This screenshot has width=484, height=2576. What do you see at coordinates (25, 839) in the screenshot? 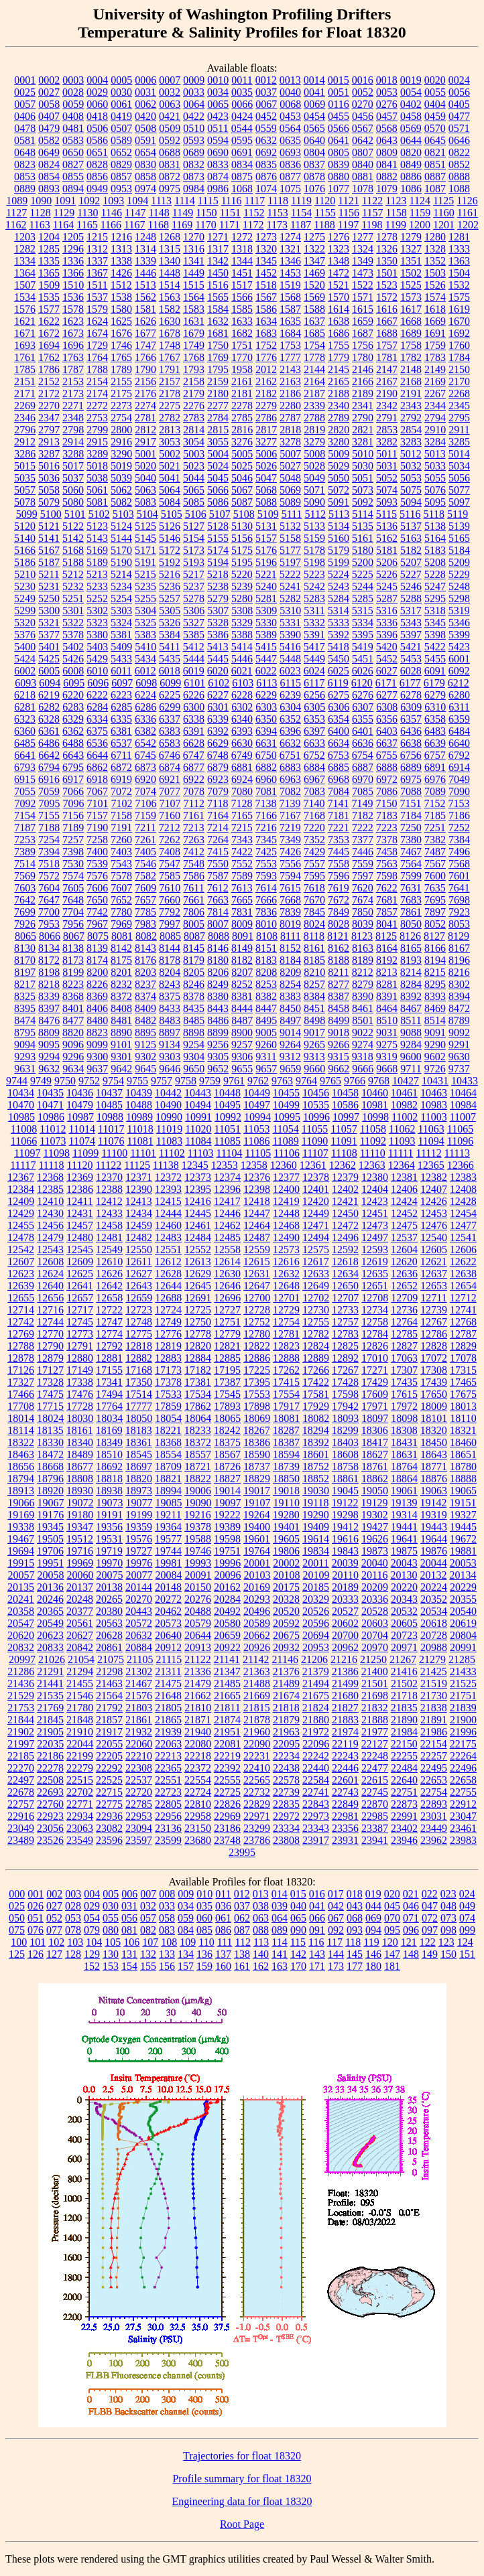
I see `7253` at bounding box center [25, 839].